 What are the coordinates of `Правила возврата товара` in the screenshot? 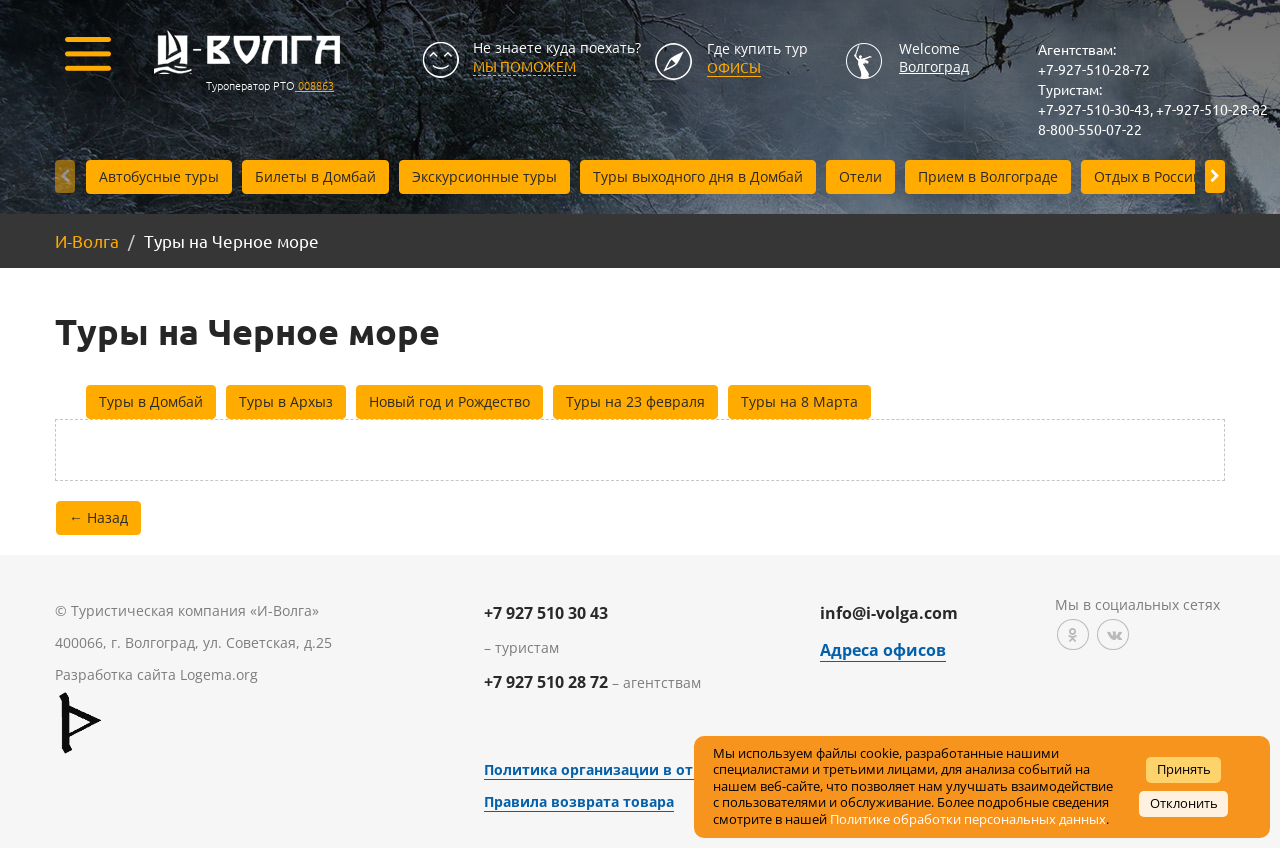 It's located at (579, 801).